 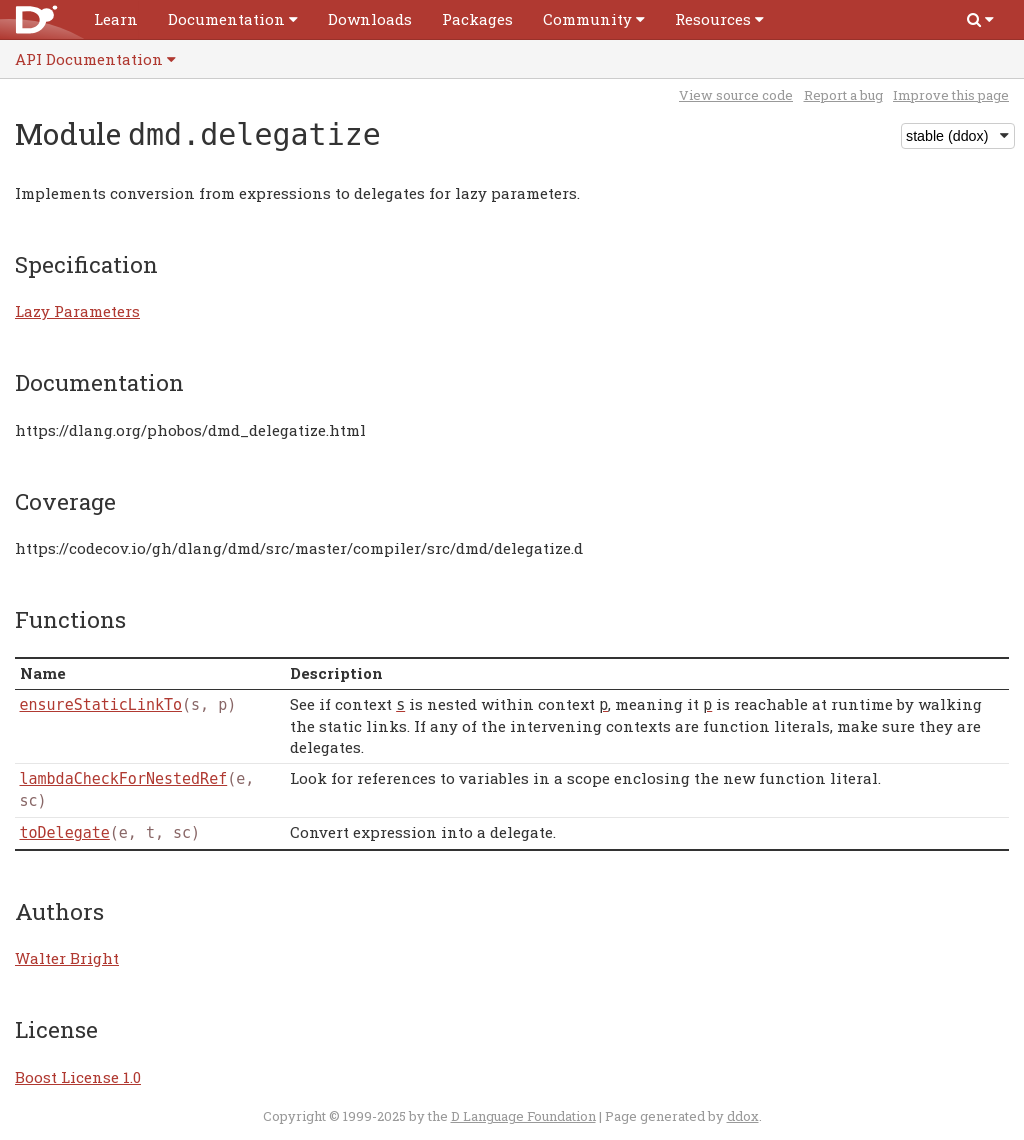 What do you see at coordinates (65, 833) in the screenshot?
I see `toDelegate` at bounding box center [65, 833].